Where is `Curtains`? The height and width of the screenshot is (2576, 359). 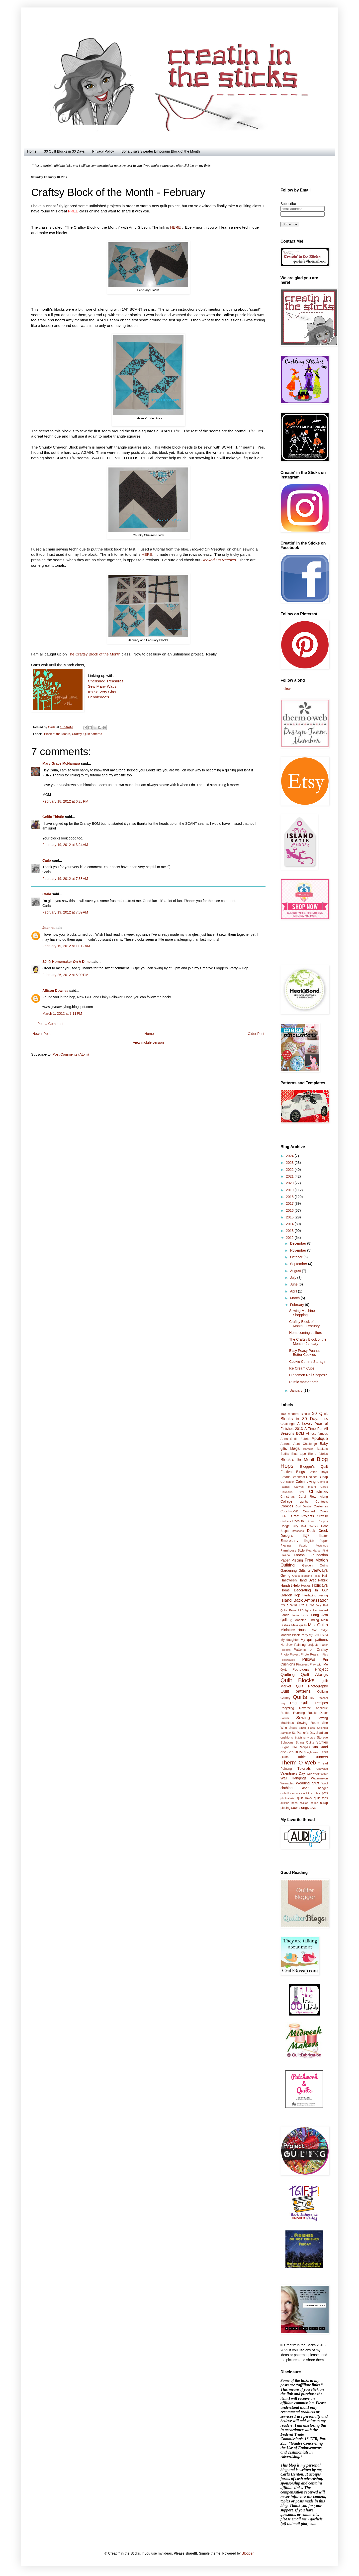 Curtains is located at coordinates (285, 1521).